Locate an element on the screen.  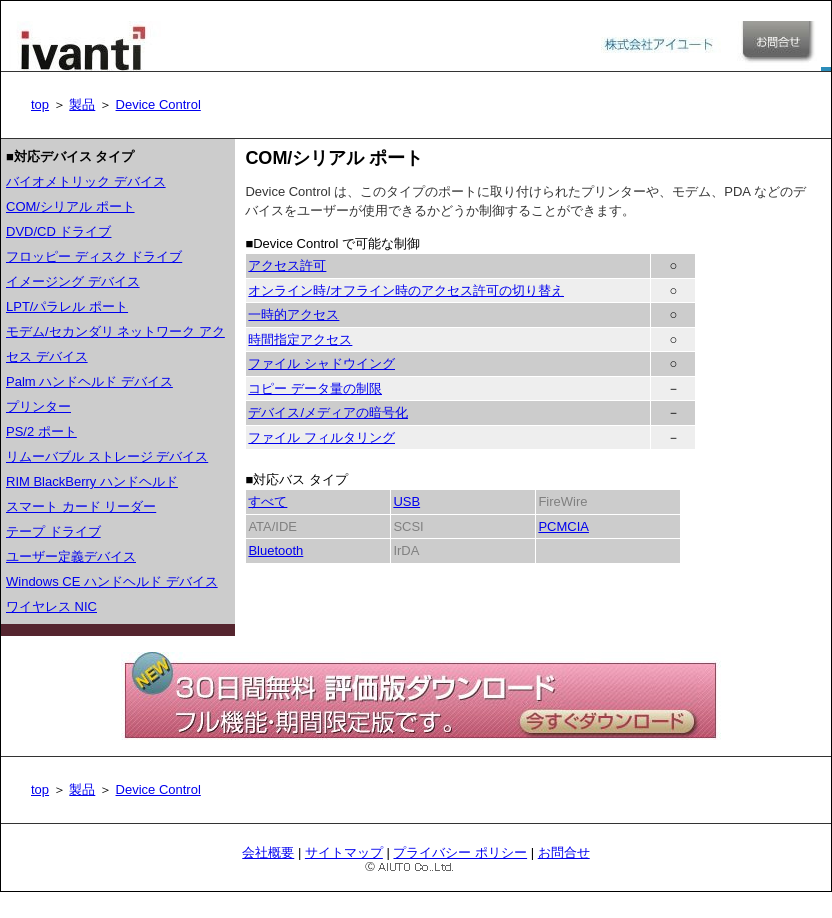
Device Control is located at coordinates (158, 104).